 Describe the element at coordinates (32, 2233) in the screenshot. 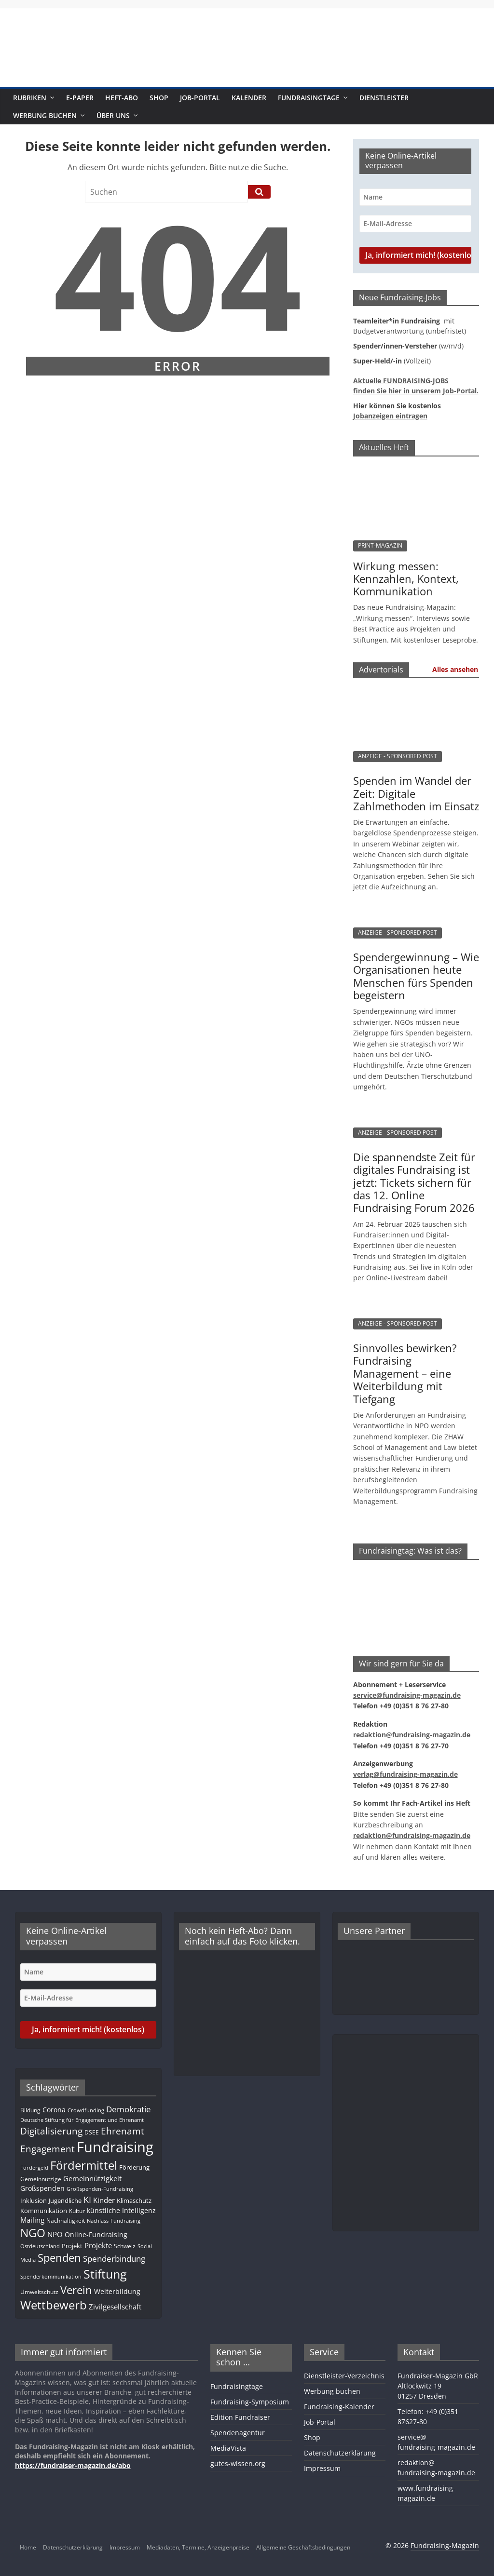

I see `NGO [NGO (75 Einträge)]` at that location.